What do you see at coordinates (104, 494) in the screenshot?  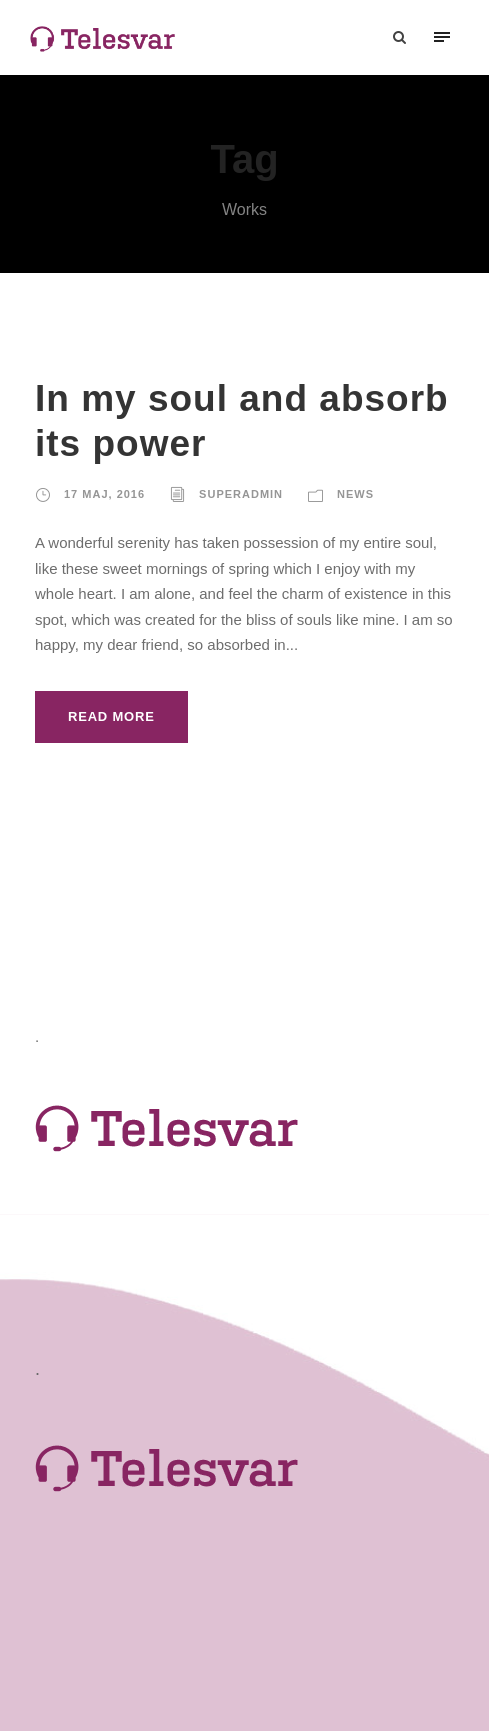 I see `17 maj, 2016` at bounding box center [104, 494].